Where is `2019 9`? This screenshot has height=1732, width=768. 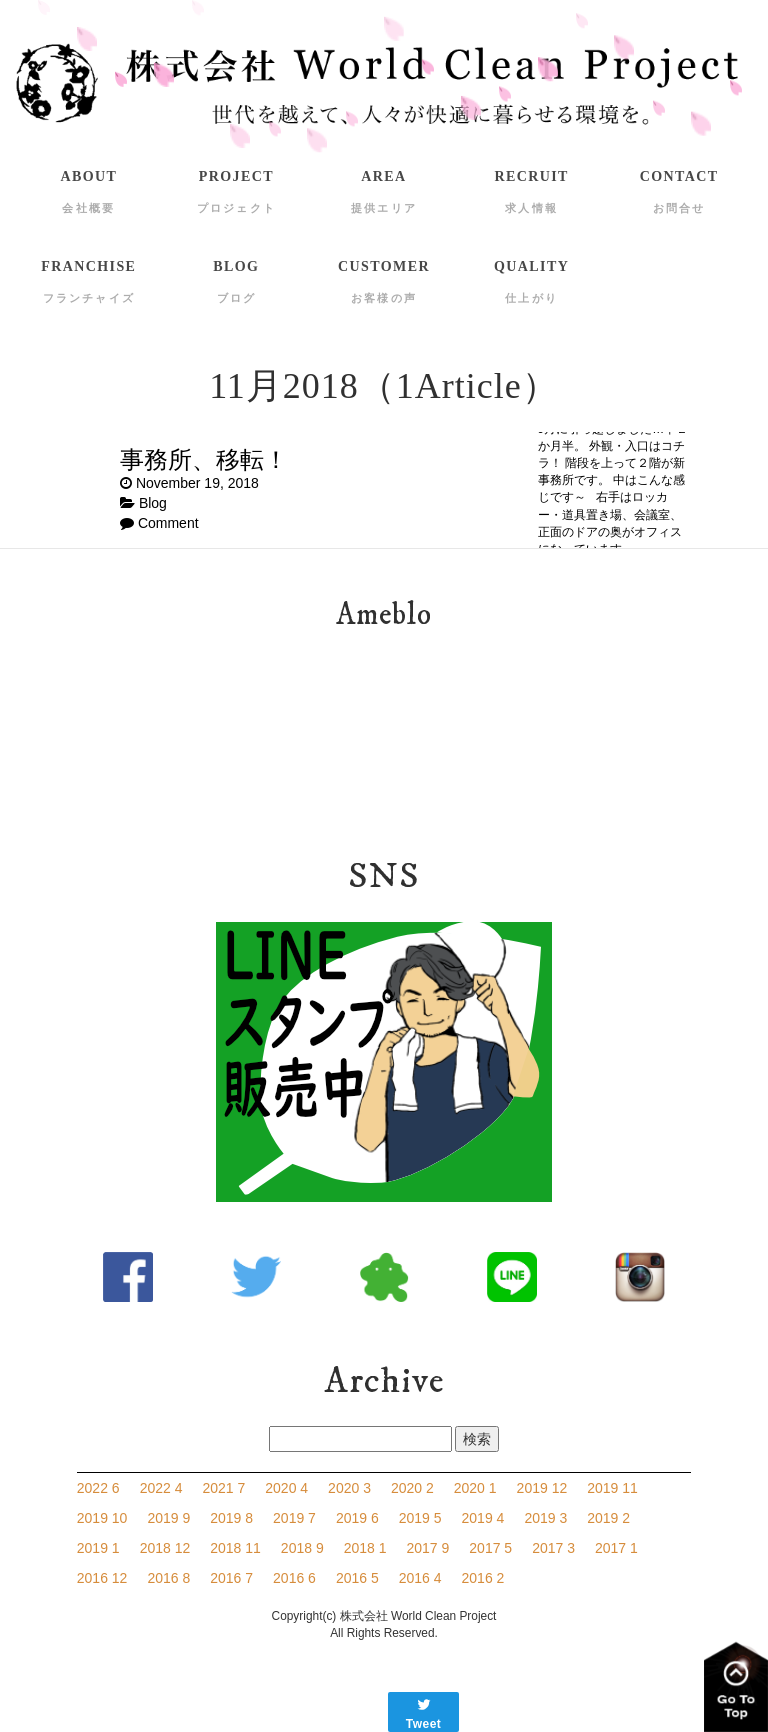 2019 9 is located at coordinates (168, 1518).